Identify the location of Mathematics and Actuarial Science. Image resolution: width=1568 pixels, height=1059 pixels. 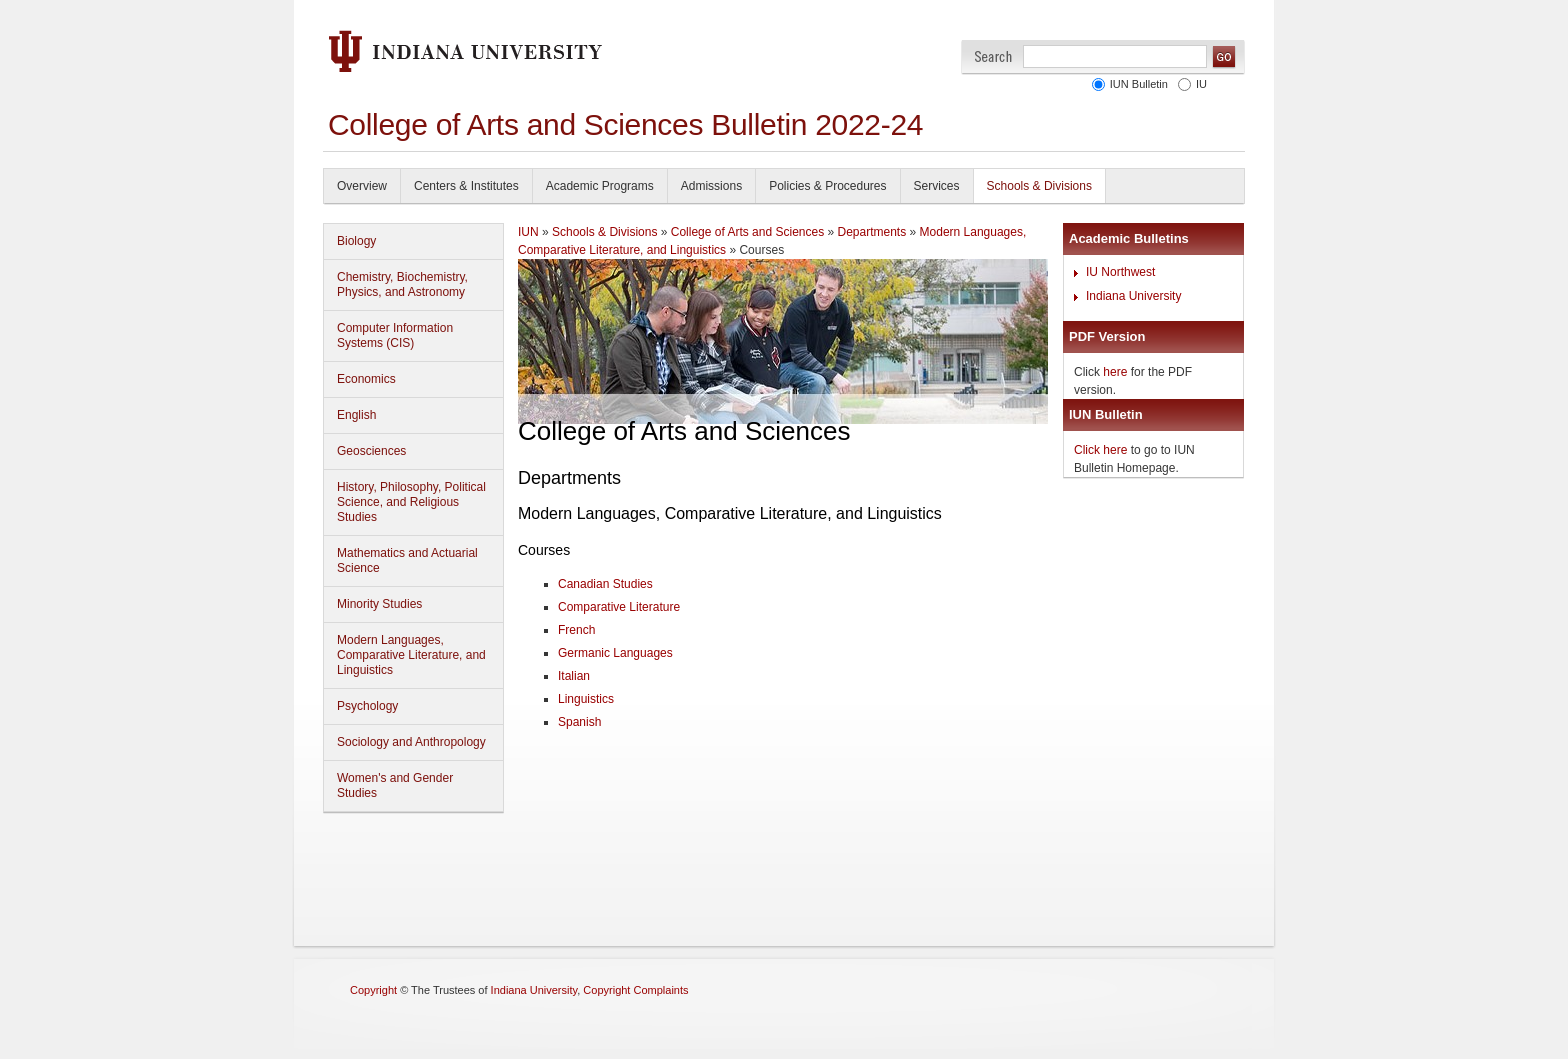
(407, 560).